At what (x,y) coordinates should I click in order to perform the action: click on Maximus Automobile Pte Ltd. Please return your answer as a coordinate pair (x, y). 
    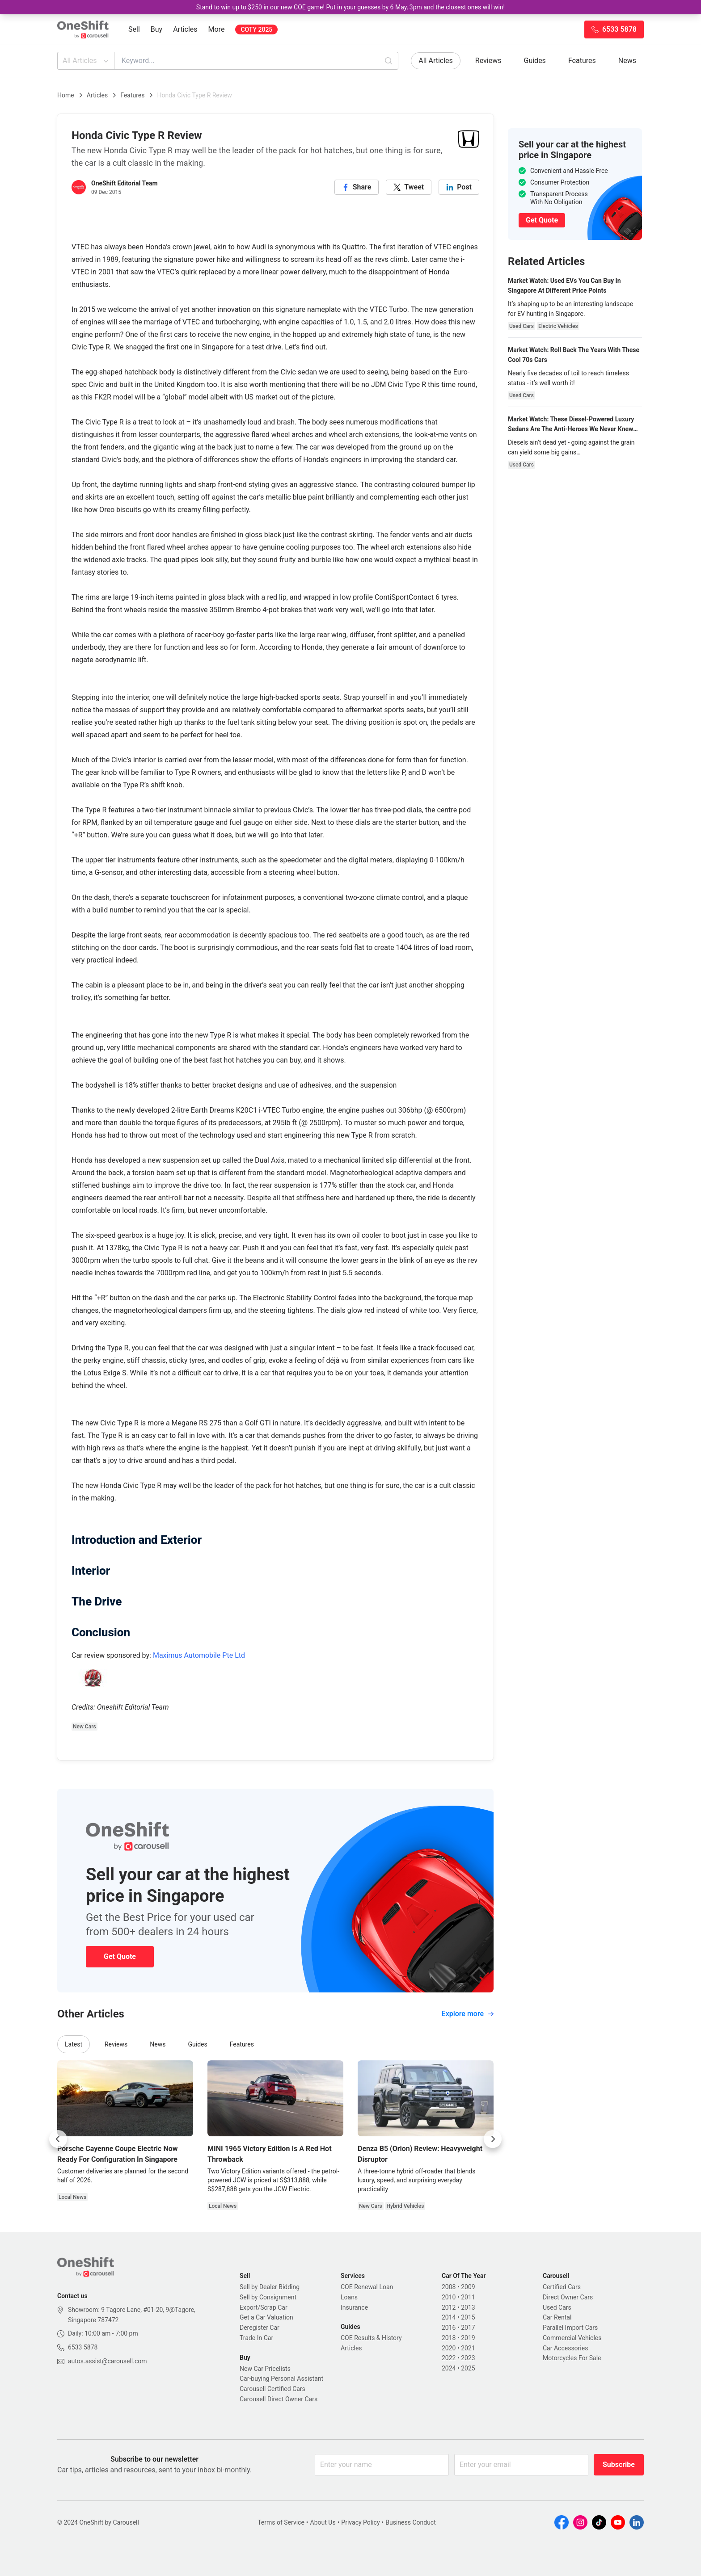
    Looking at the image, I should click on (199, 1655).